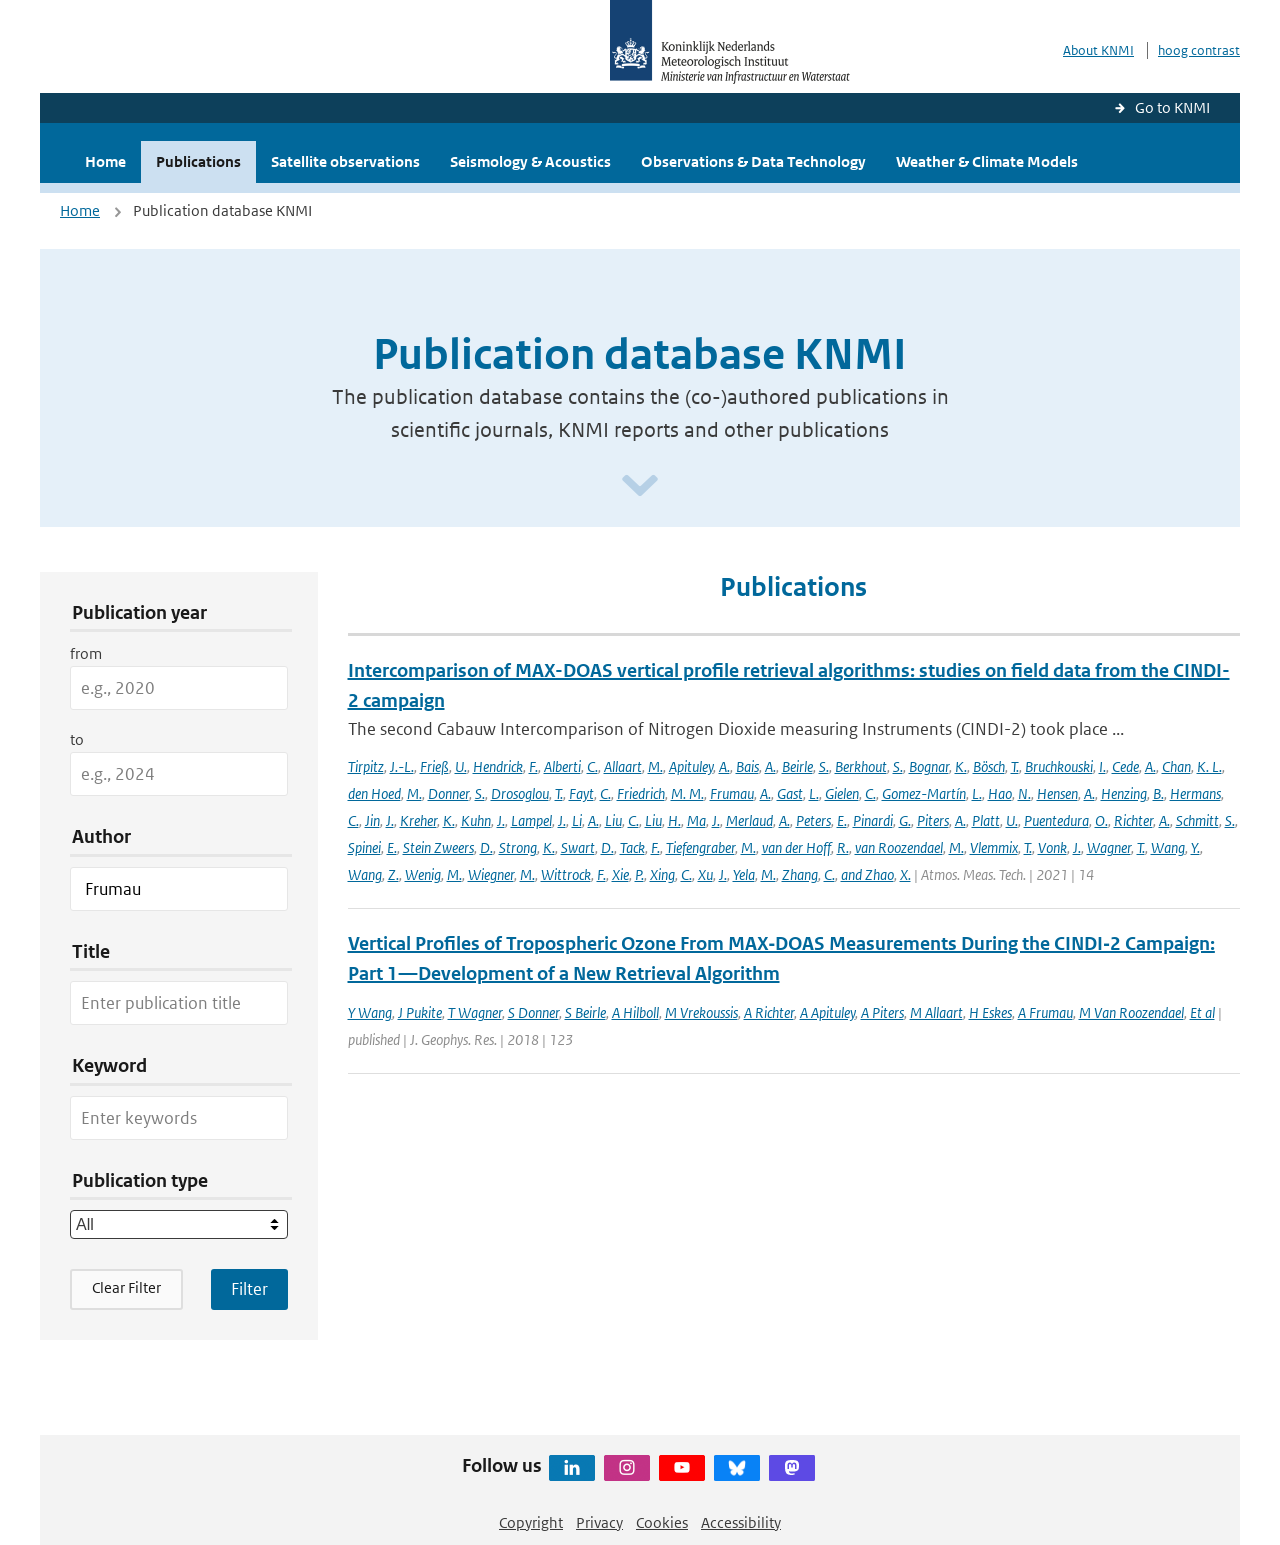  What do you see at coordinates (1202, 1012) in the screenshot?
I see `Et al` at bounding box center [1202, 1012].